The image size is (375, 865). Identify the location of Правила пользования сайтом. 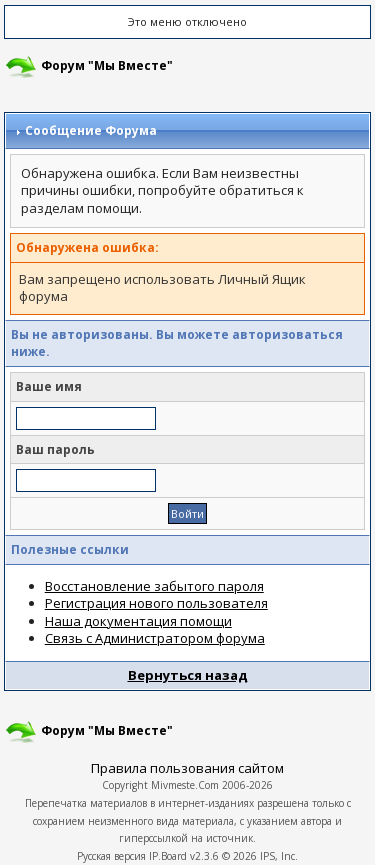
(187, 768).